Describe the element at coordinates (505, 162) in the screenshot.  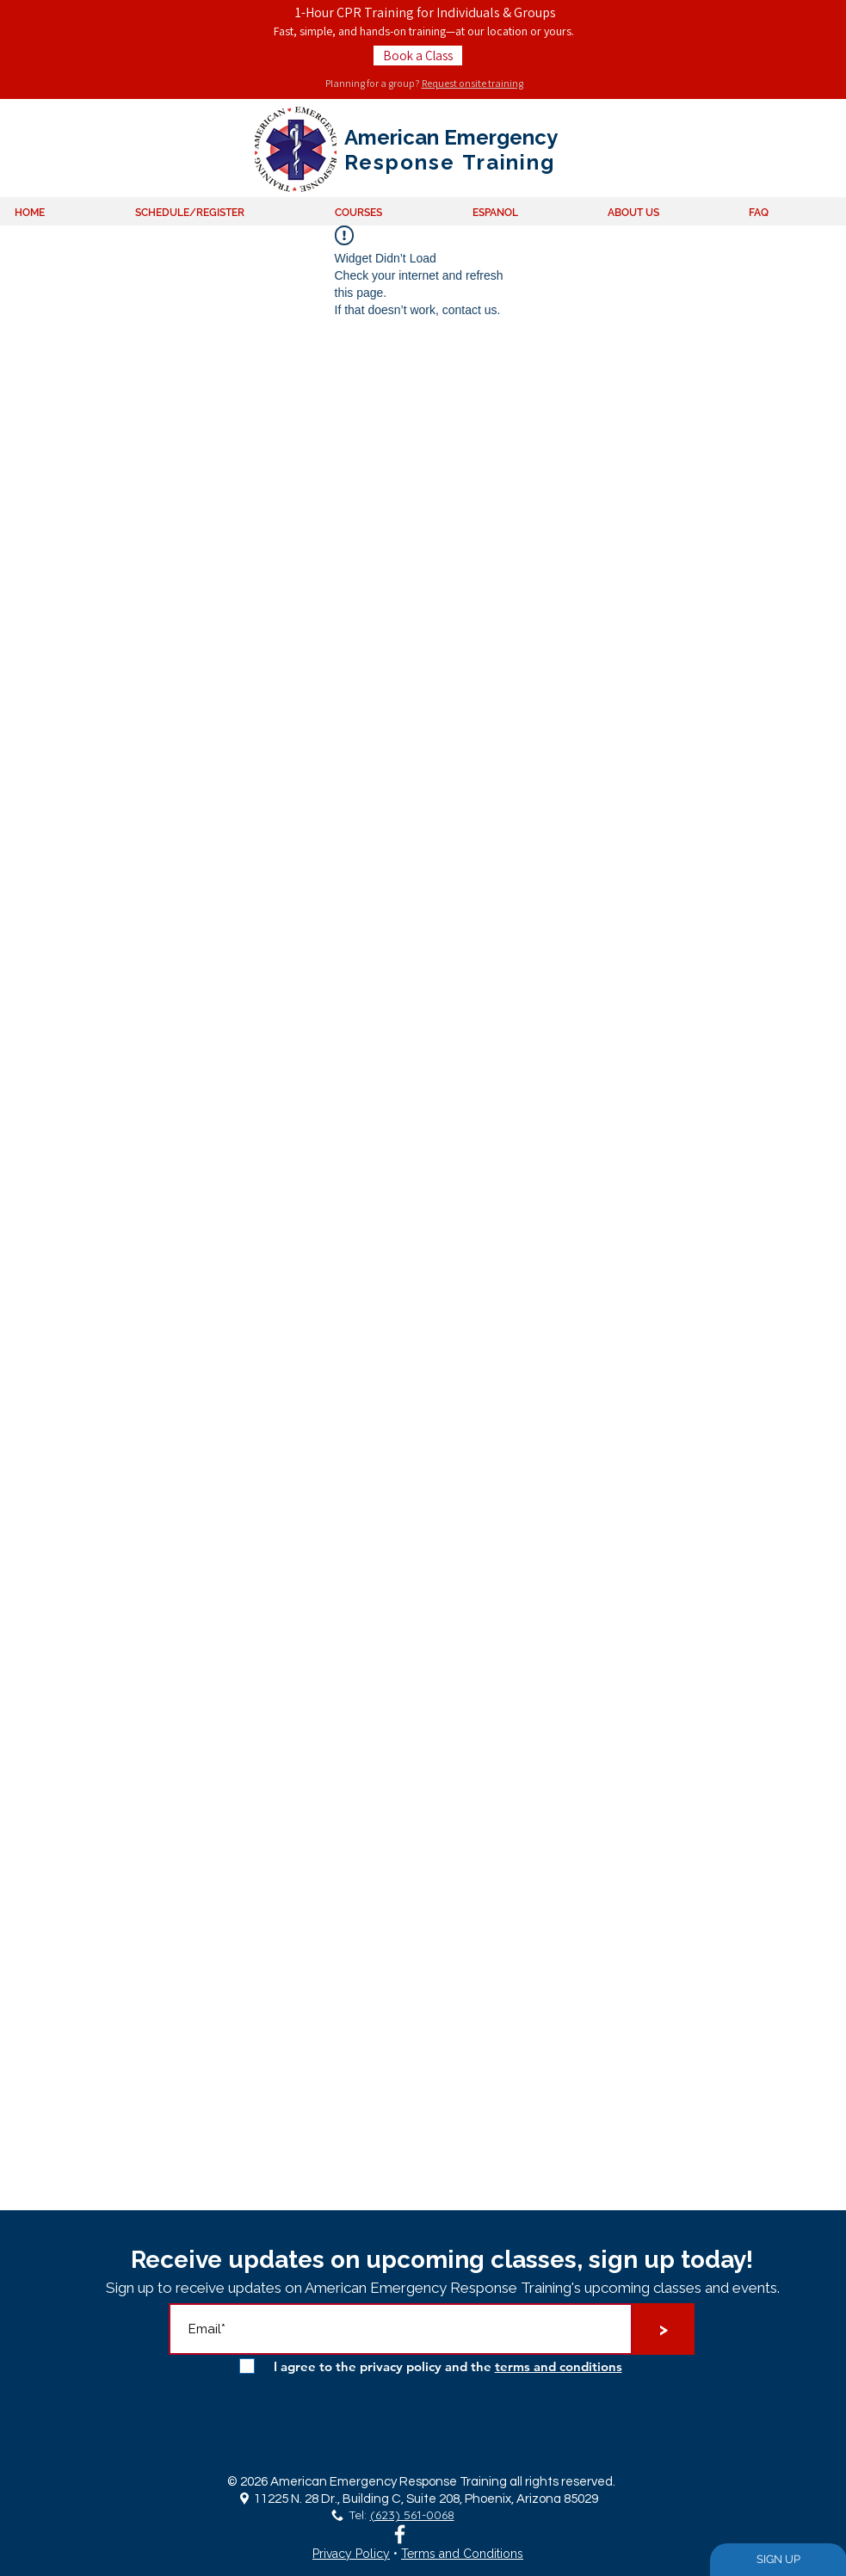
I see `Training` at that location.